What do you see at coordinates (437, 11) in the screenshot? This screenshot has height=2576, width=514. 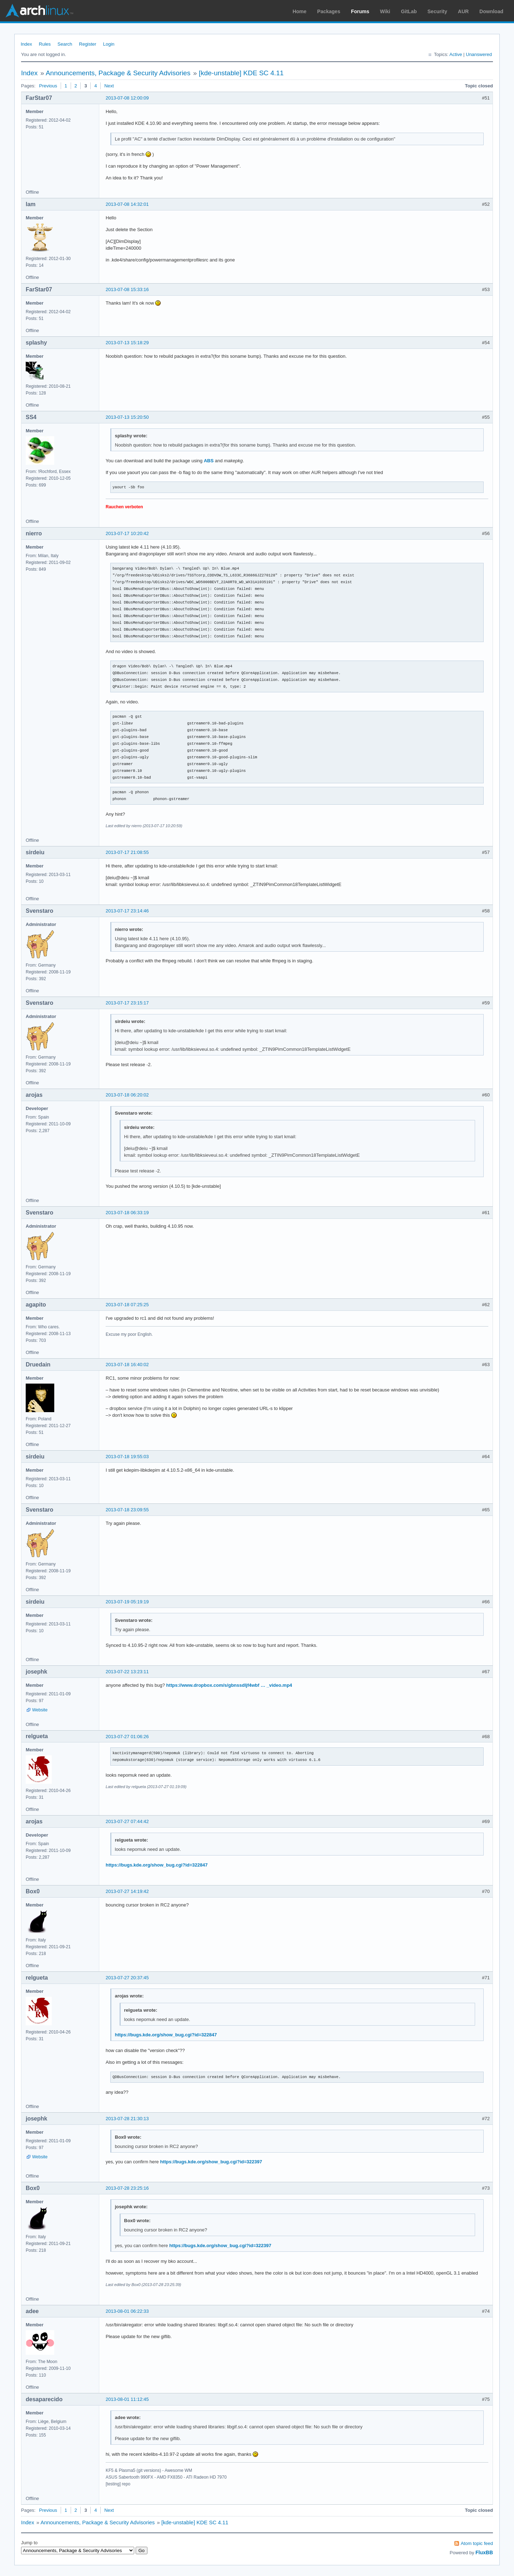 I see `Security` at bounding box center [437, 11].